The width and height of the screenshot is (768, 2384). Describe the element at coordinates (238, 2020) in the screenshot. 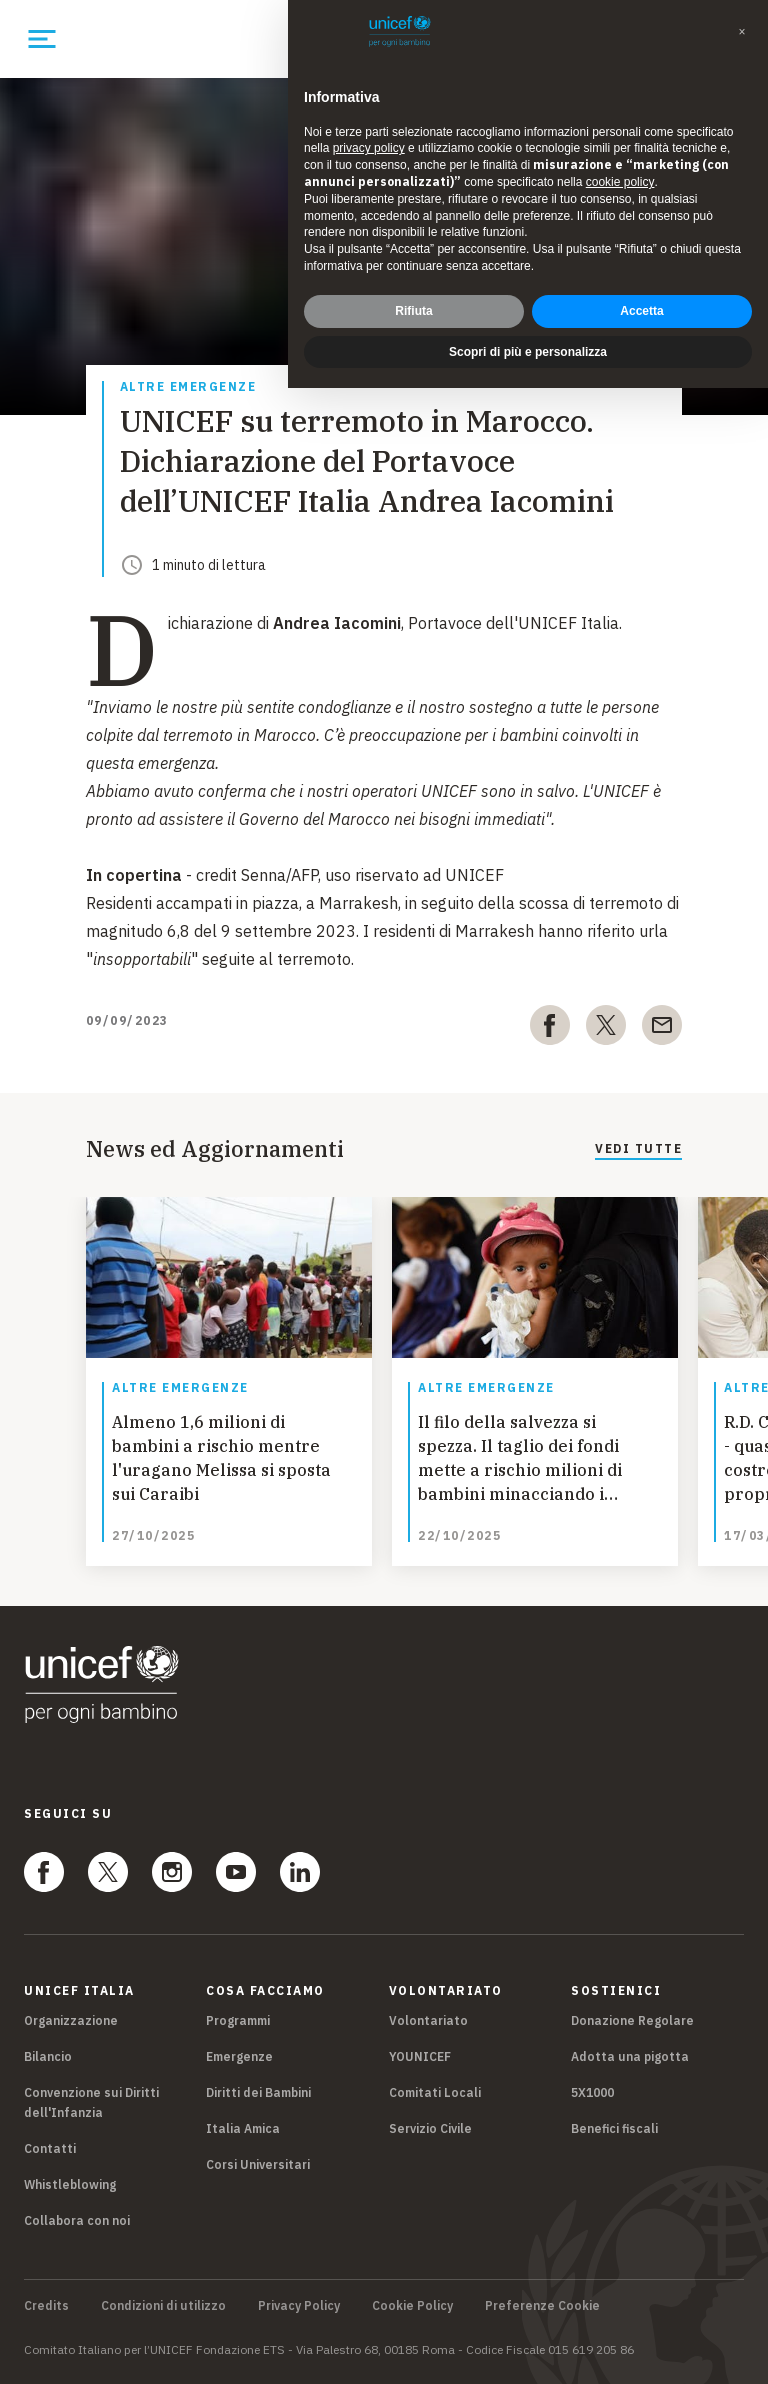

I see `Programmi` at that location.